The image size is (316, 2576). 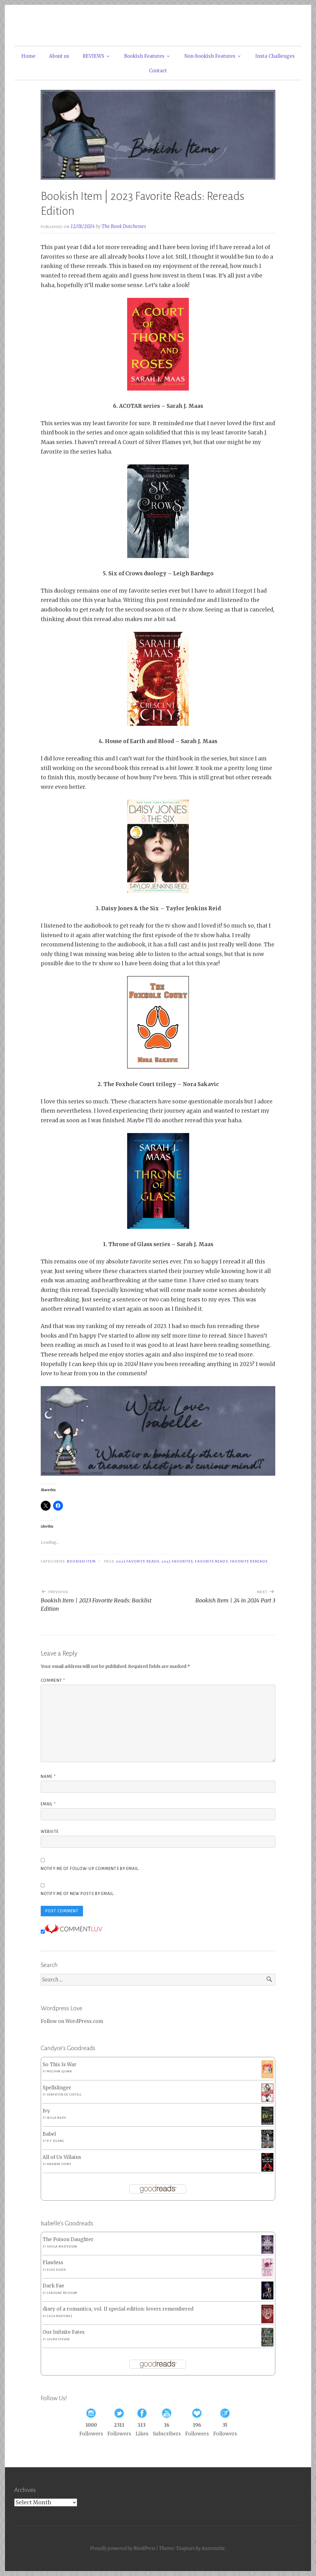 I want to click on Ivy, so click(x=46, y=2111).